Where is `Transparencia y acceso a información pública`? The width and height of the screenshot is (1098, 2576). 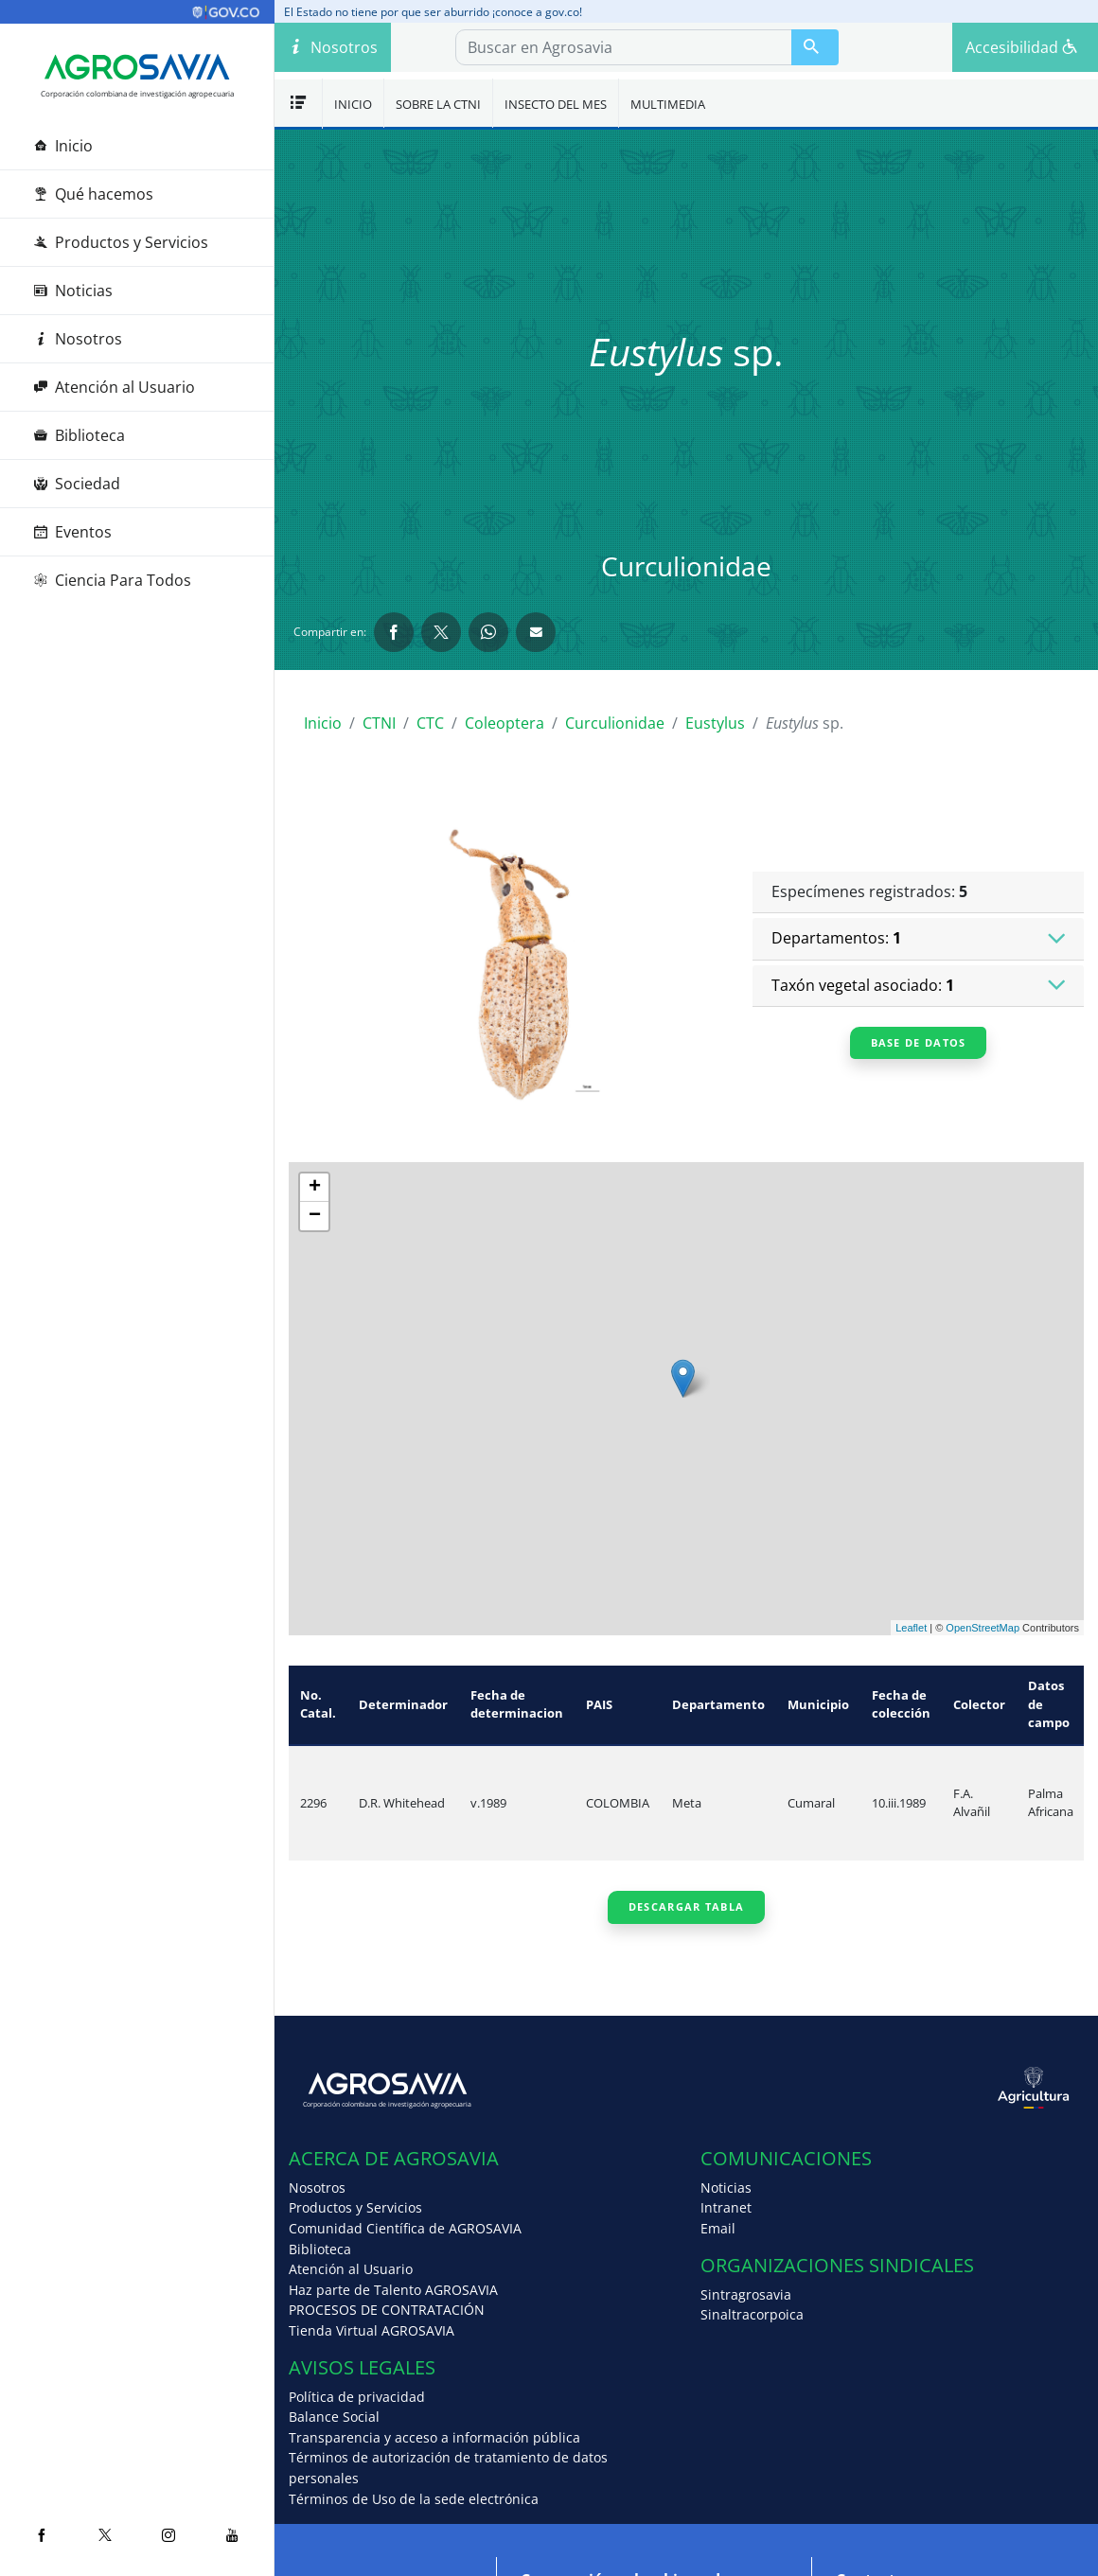 Transparencia y acceso a información pública is located at coordinates (434, 2437).